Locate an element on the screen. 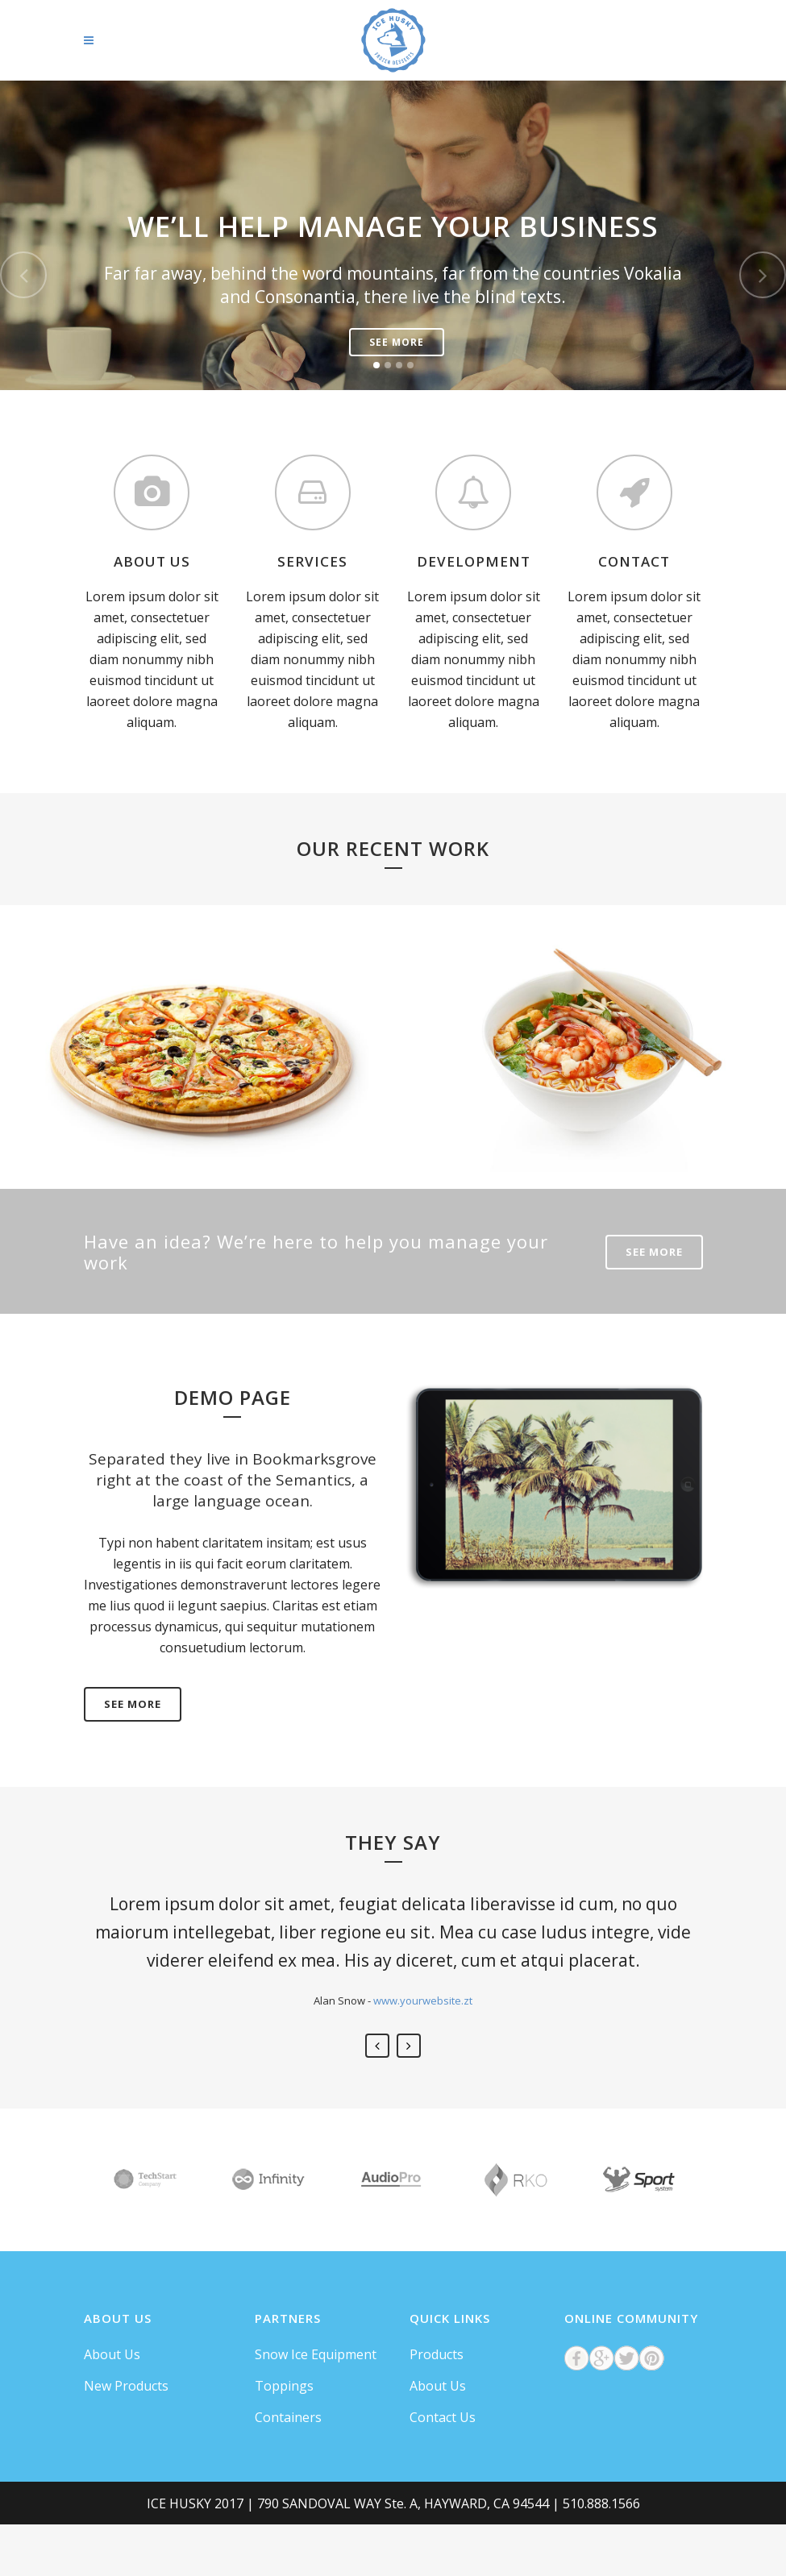  SEE MORE is located at coordinates (654, 1251).